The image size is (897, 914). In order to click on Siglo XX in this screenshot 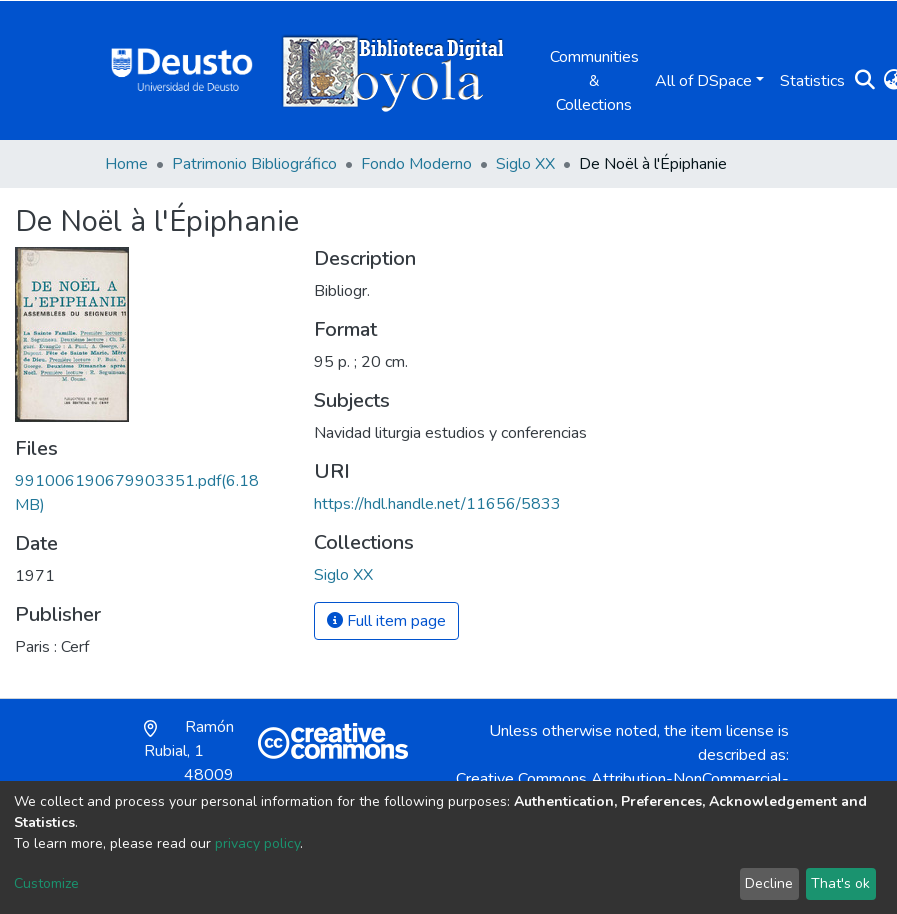, I will do `click(525, 164)`.